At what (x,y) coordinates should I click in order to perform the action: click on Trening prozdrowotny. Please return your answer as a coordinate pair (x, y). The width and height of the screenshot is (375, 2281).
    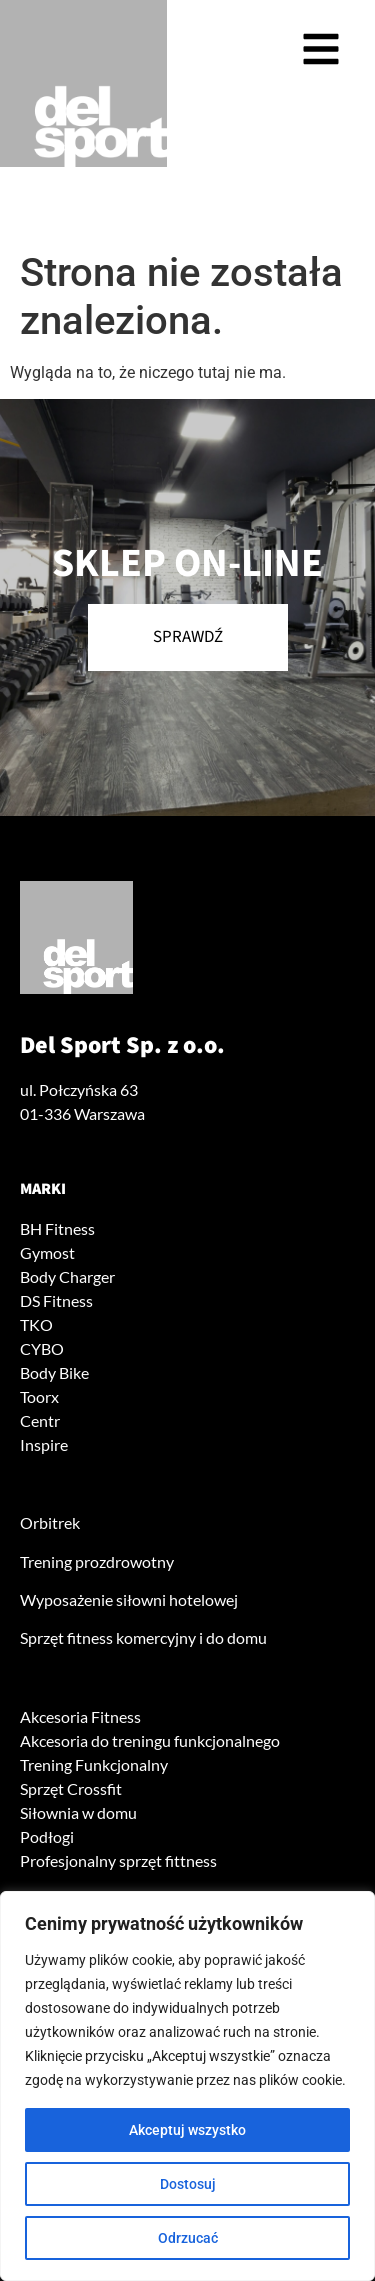
    Looking at the image, I should click on (97, 1561).